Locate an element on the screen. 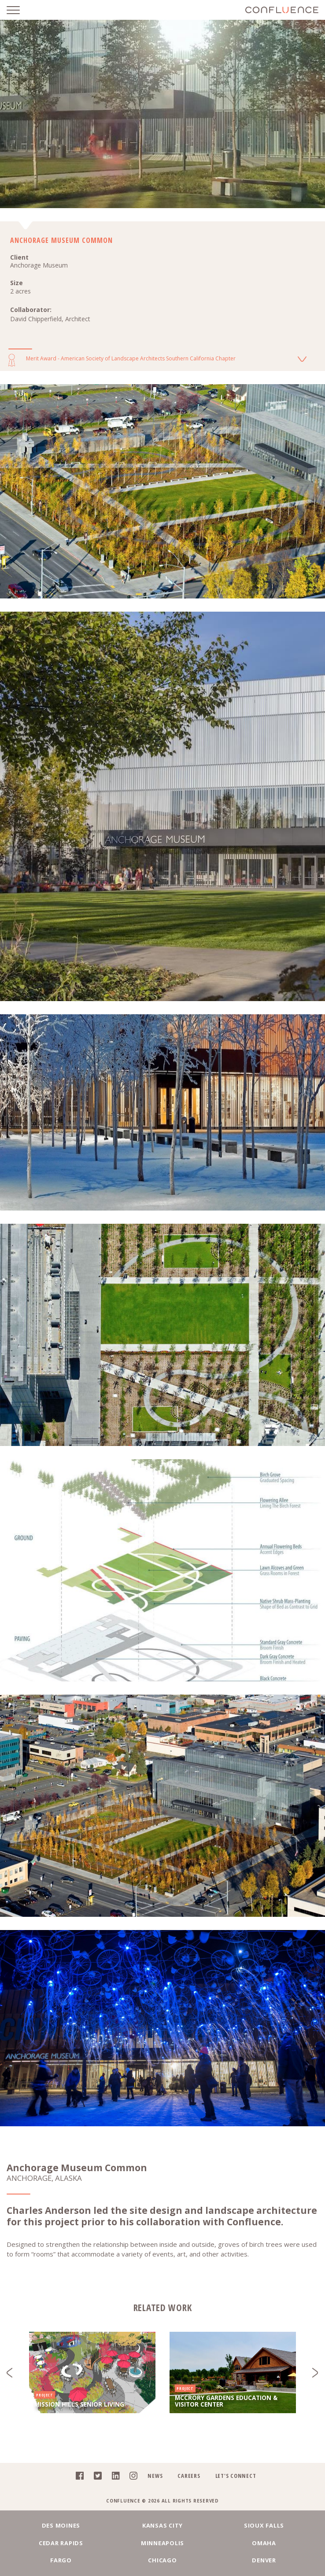 The height and width of the screenshot is (2576, 325). News is located at coordinates (155, 2476).